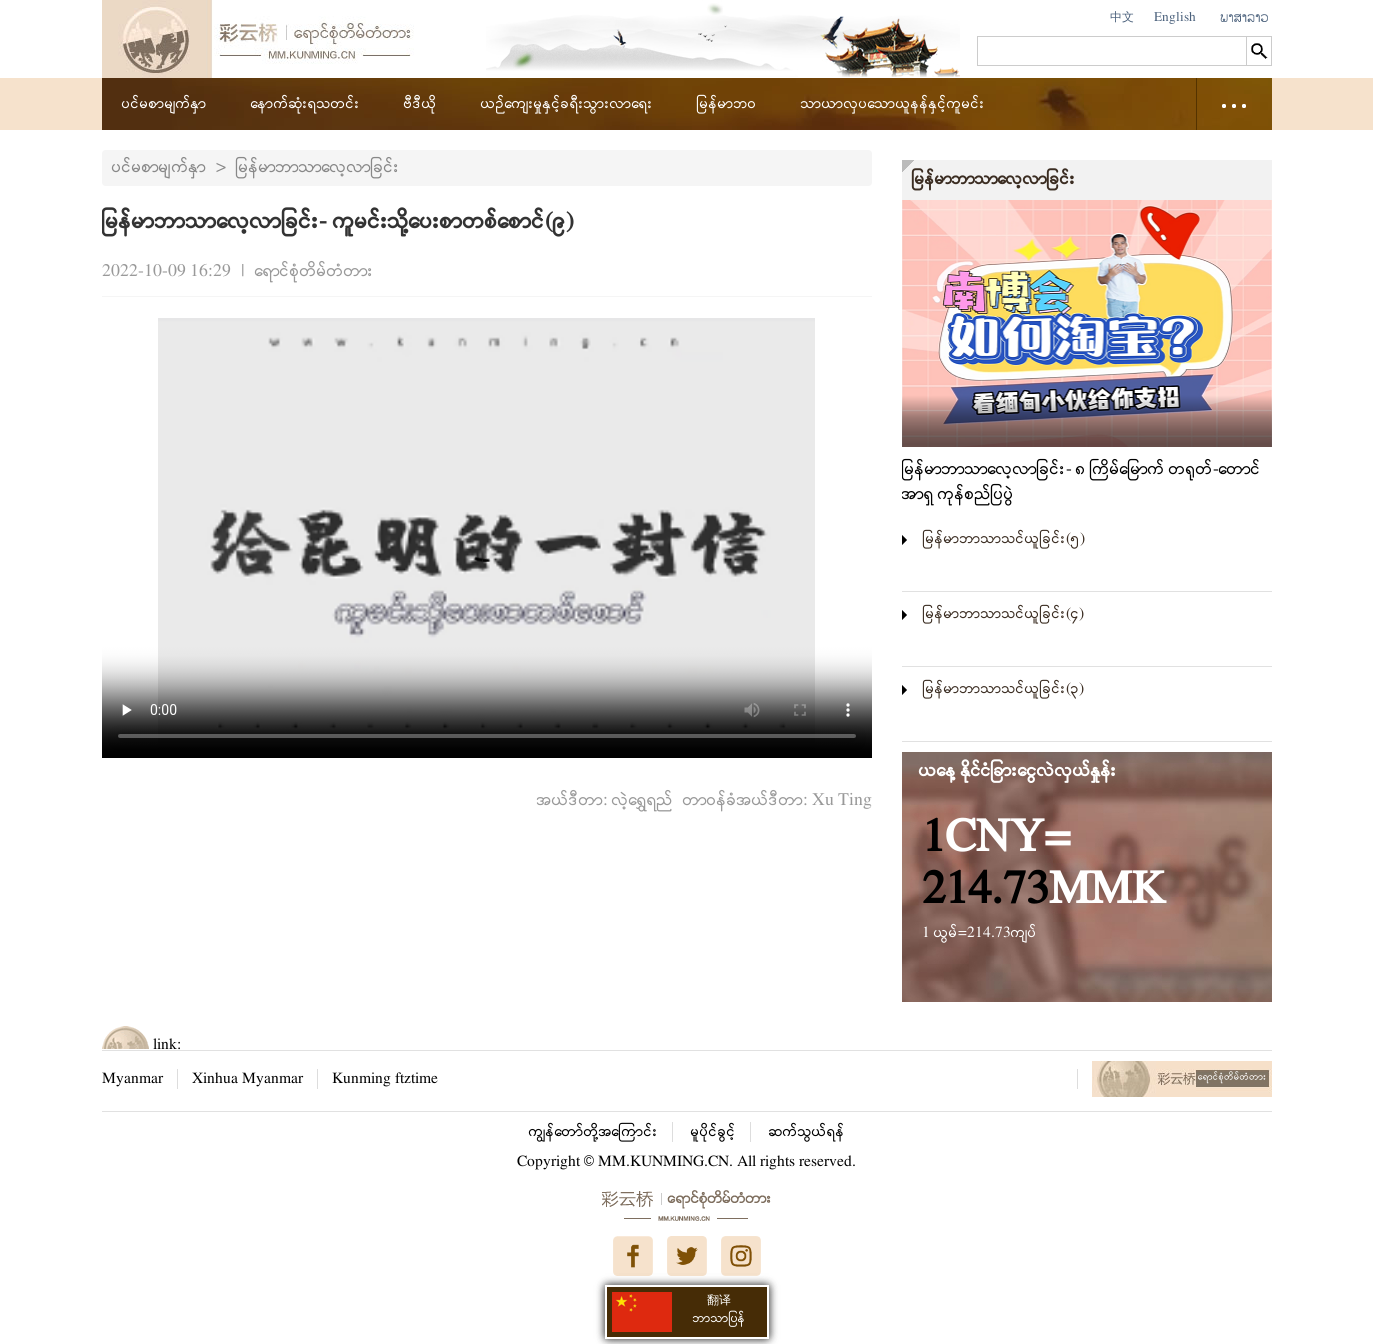  What do you see at coordinates (727, 104) in the screenshot?
I see `မြန်မာဘဝ` at bounding box center [727, 104].